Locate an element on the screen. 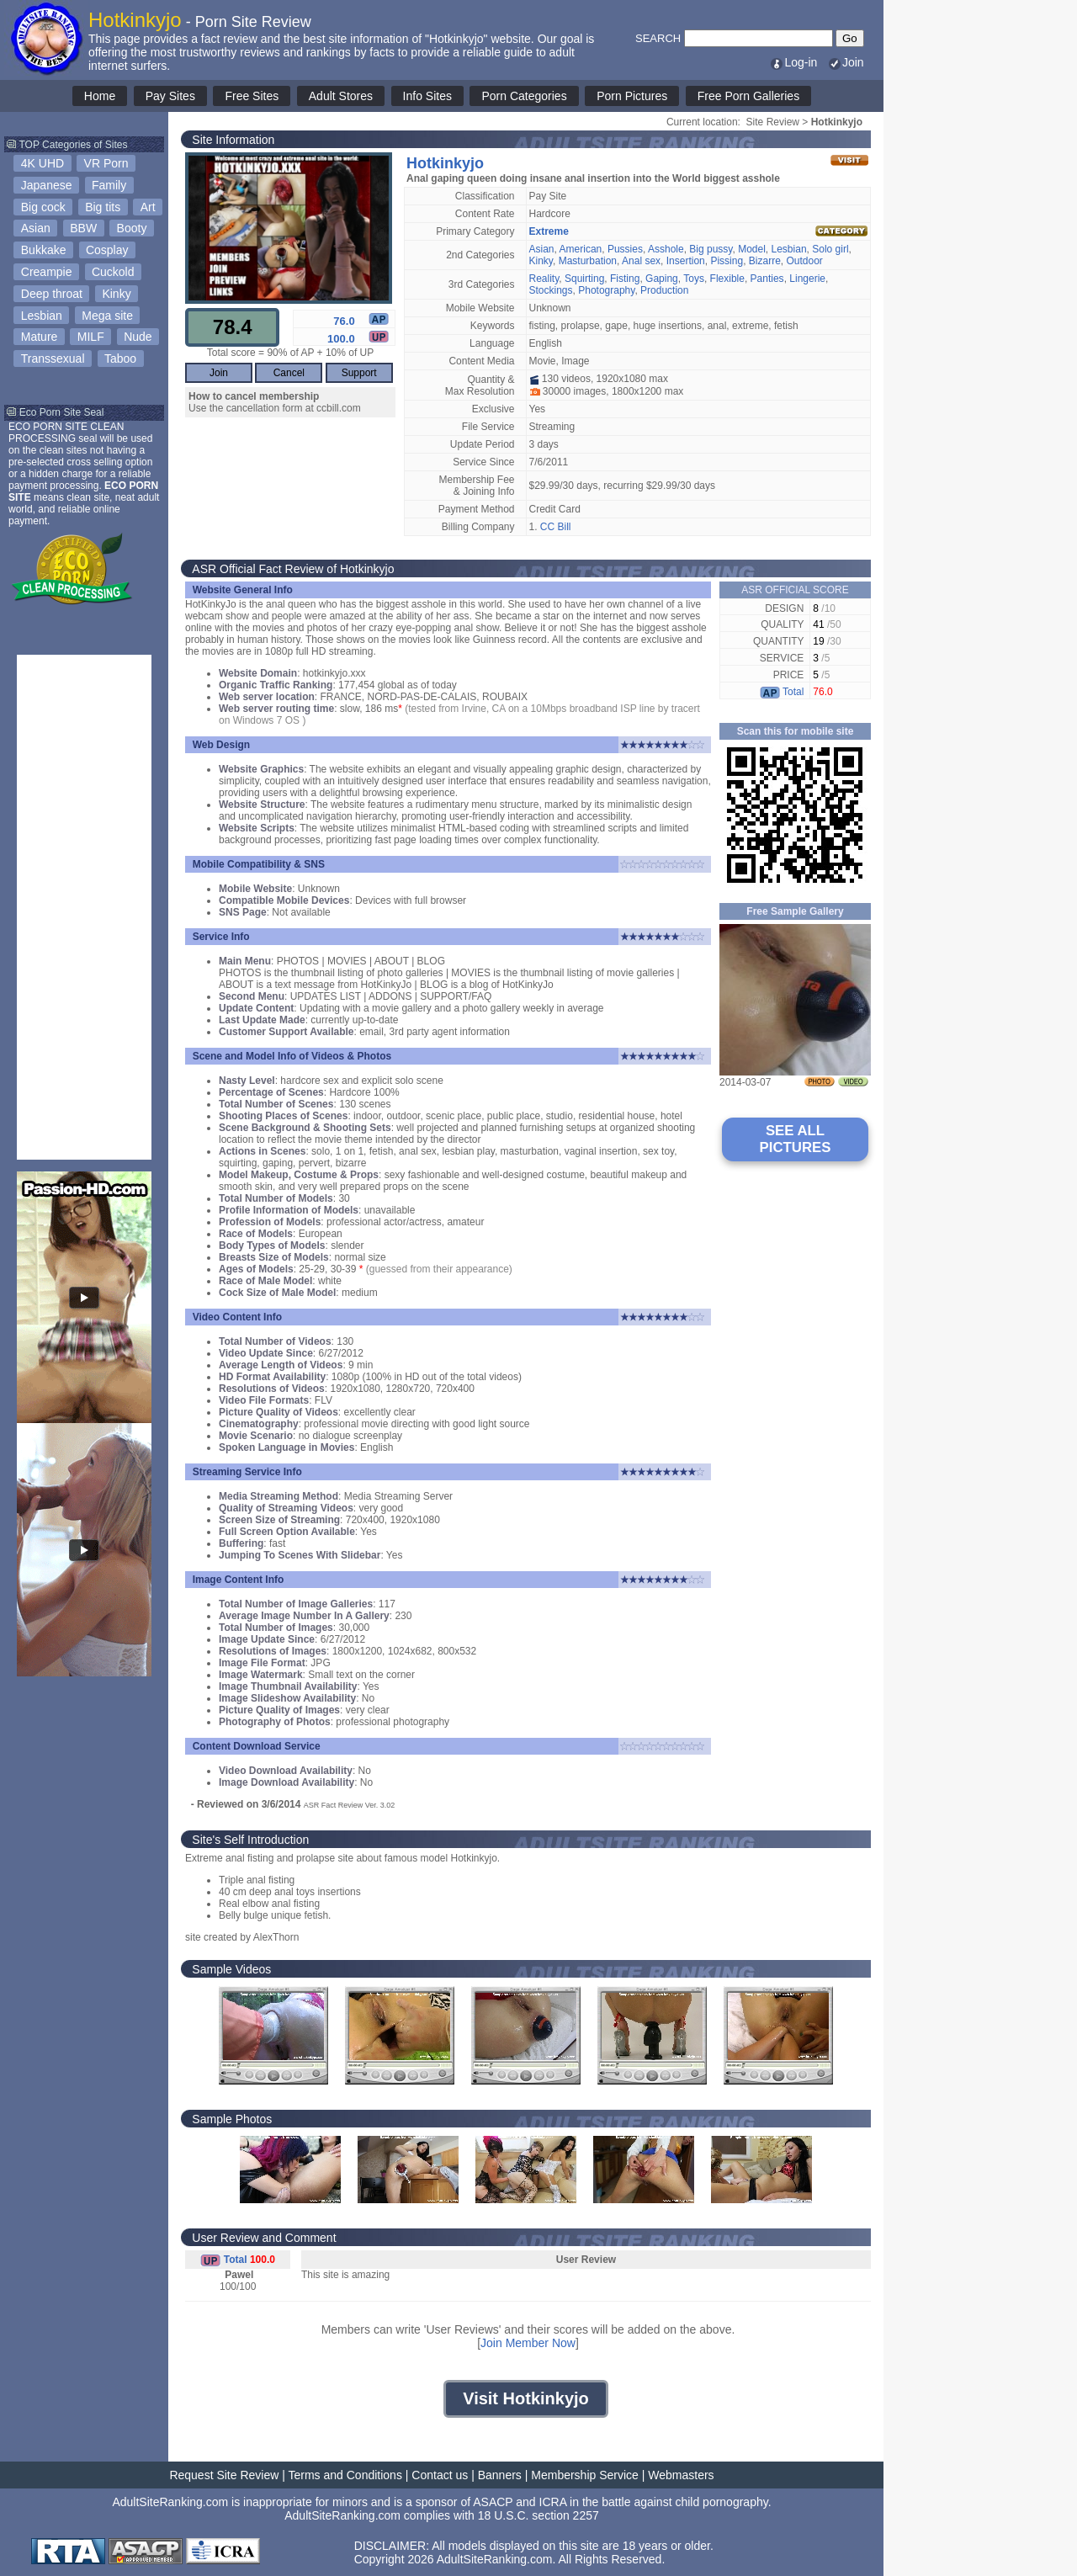 This screenshot has height=2576, width=1077. Flexible is located at coordinates (727, 278).